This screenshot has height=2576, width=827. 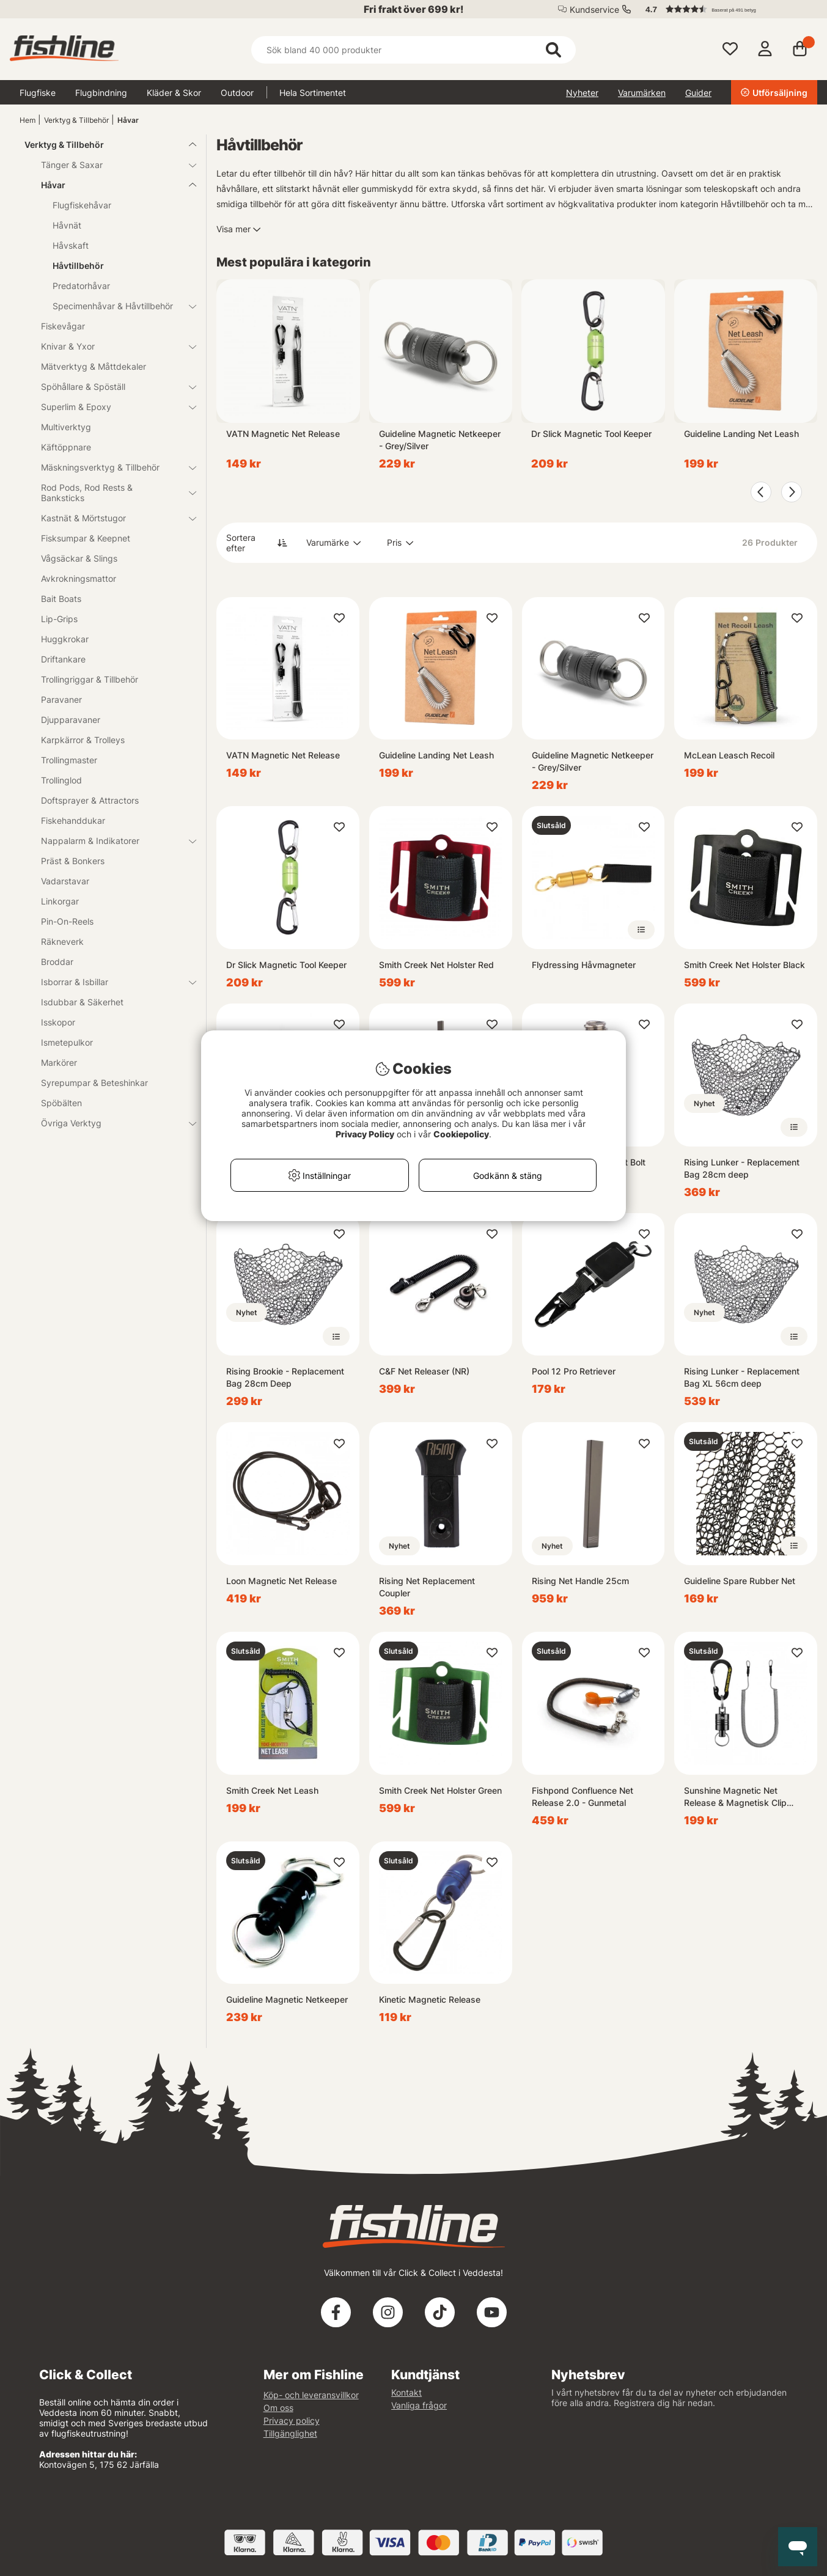 I want to click on Avkrokningsmattor, so click(x=78, y=578).